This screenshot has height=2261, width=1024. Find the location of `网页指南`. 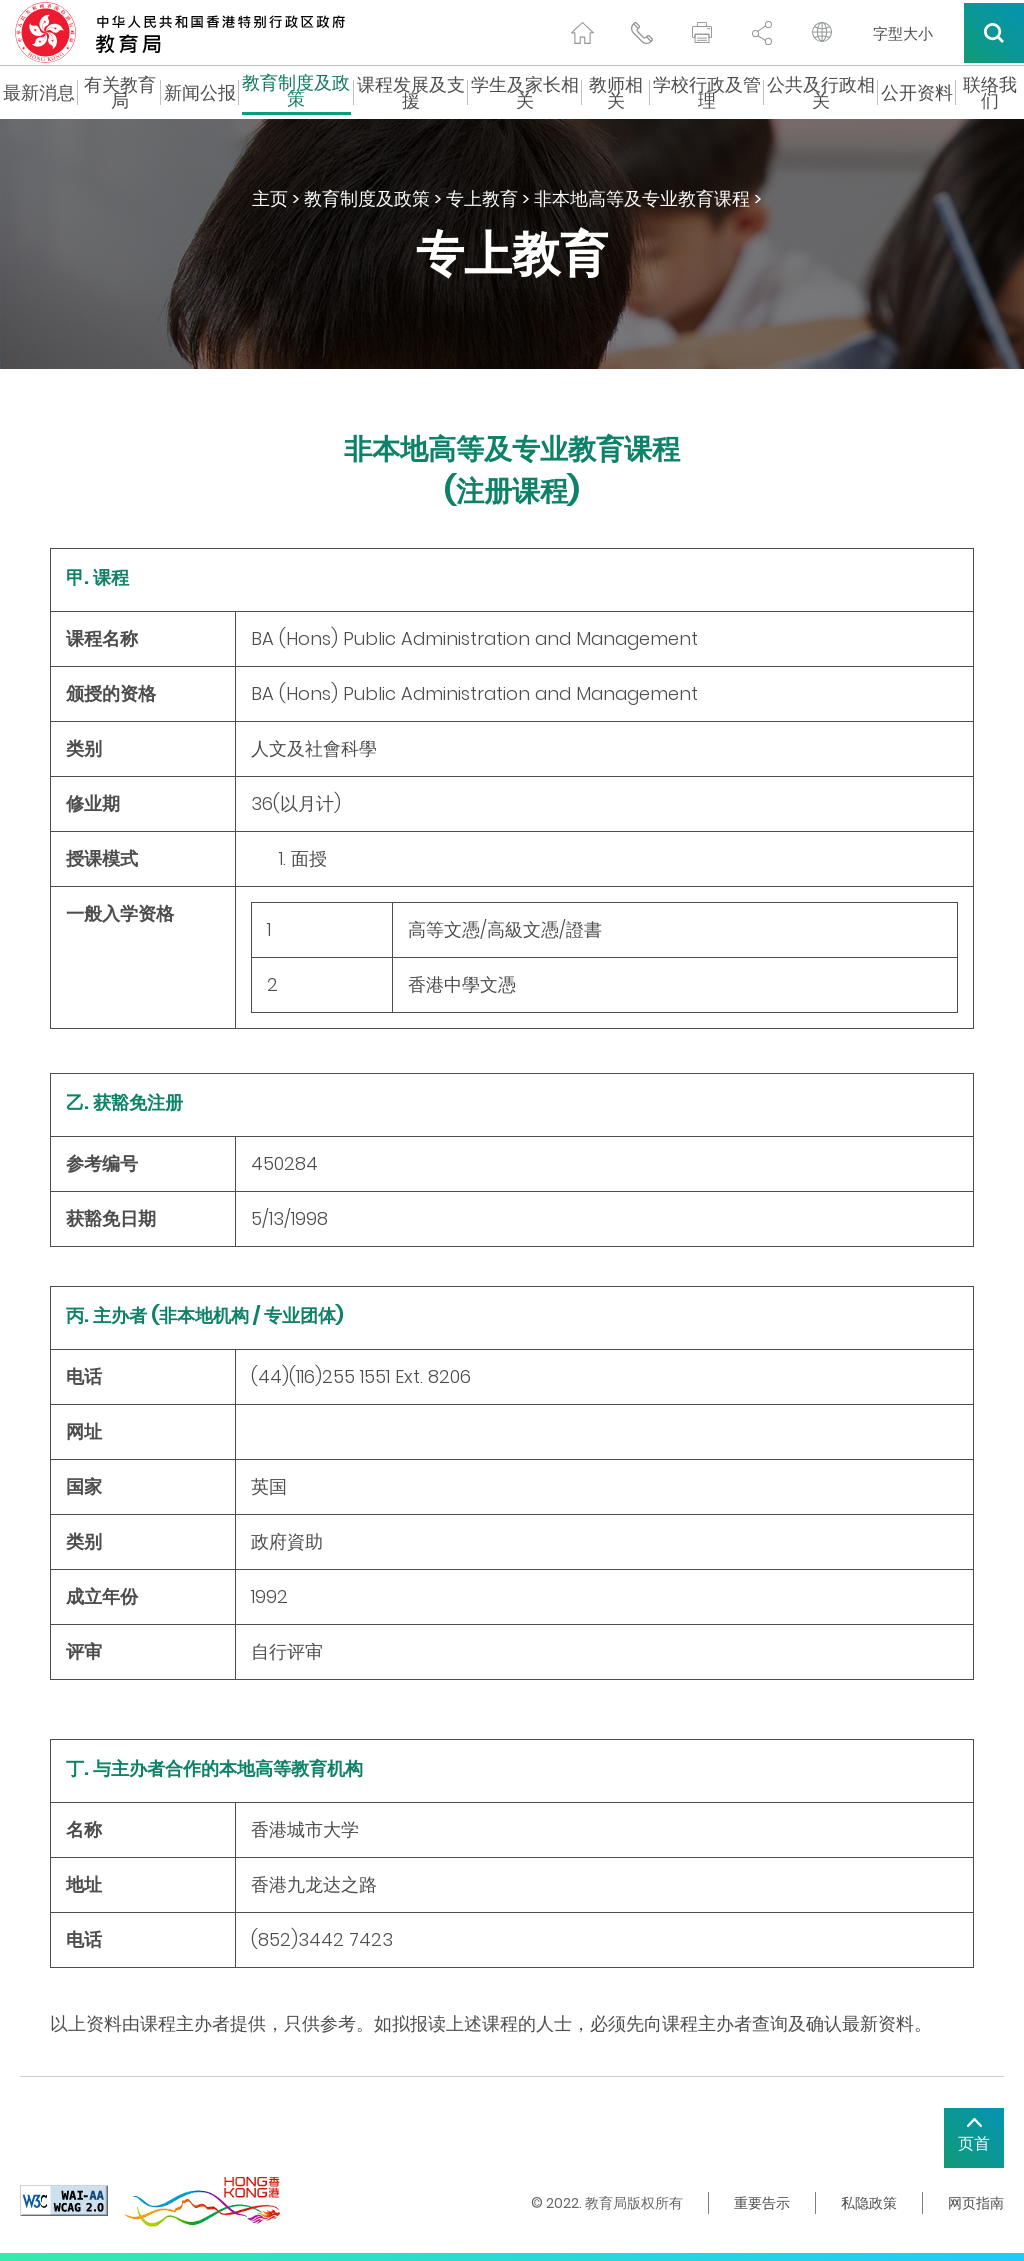

网页指南 is located at coordinates (976, 2203).